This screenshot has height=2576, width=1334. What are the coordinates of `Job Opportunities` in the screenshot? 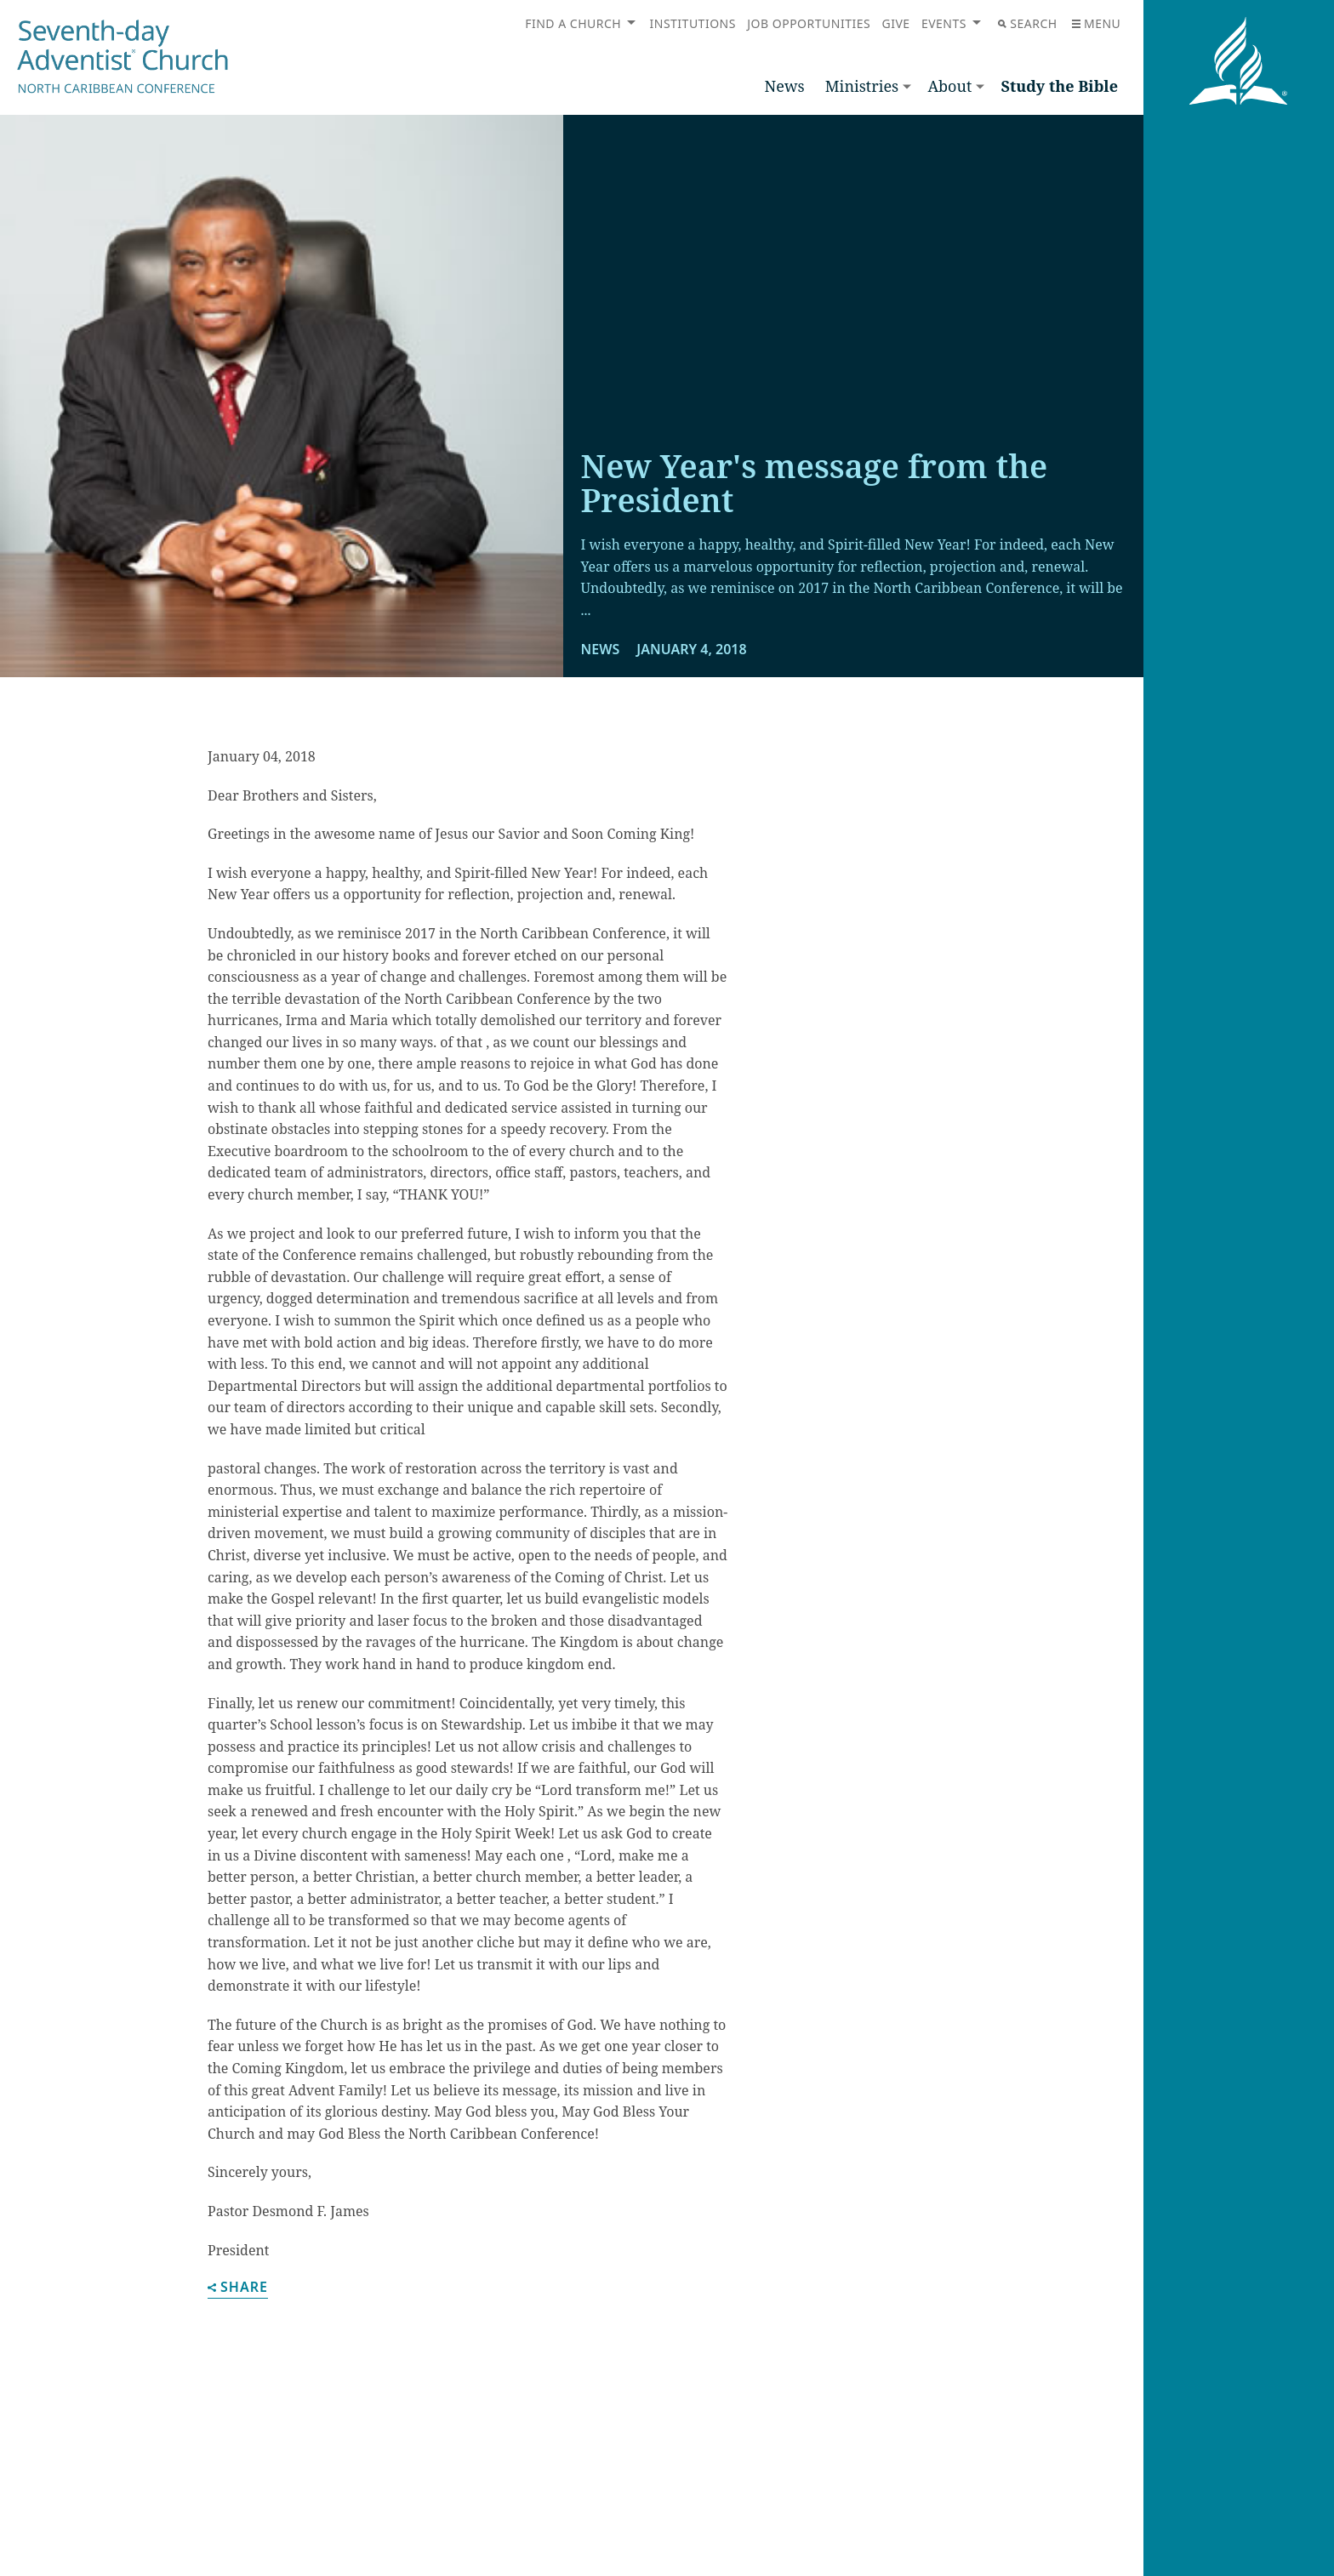 It's located at (808, 23).